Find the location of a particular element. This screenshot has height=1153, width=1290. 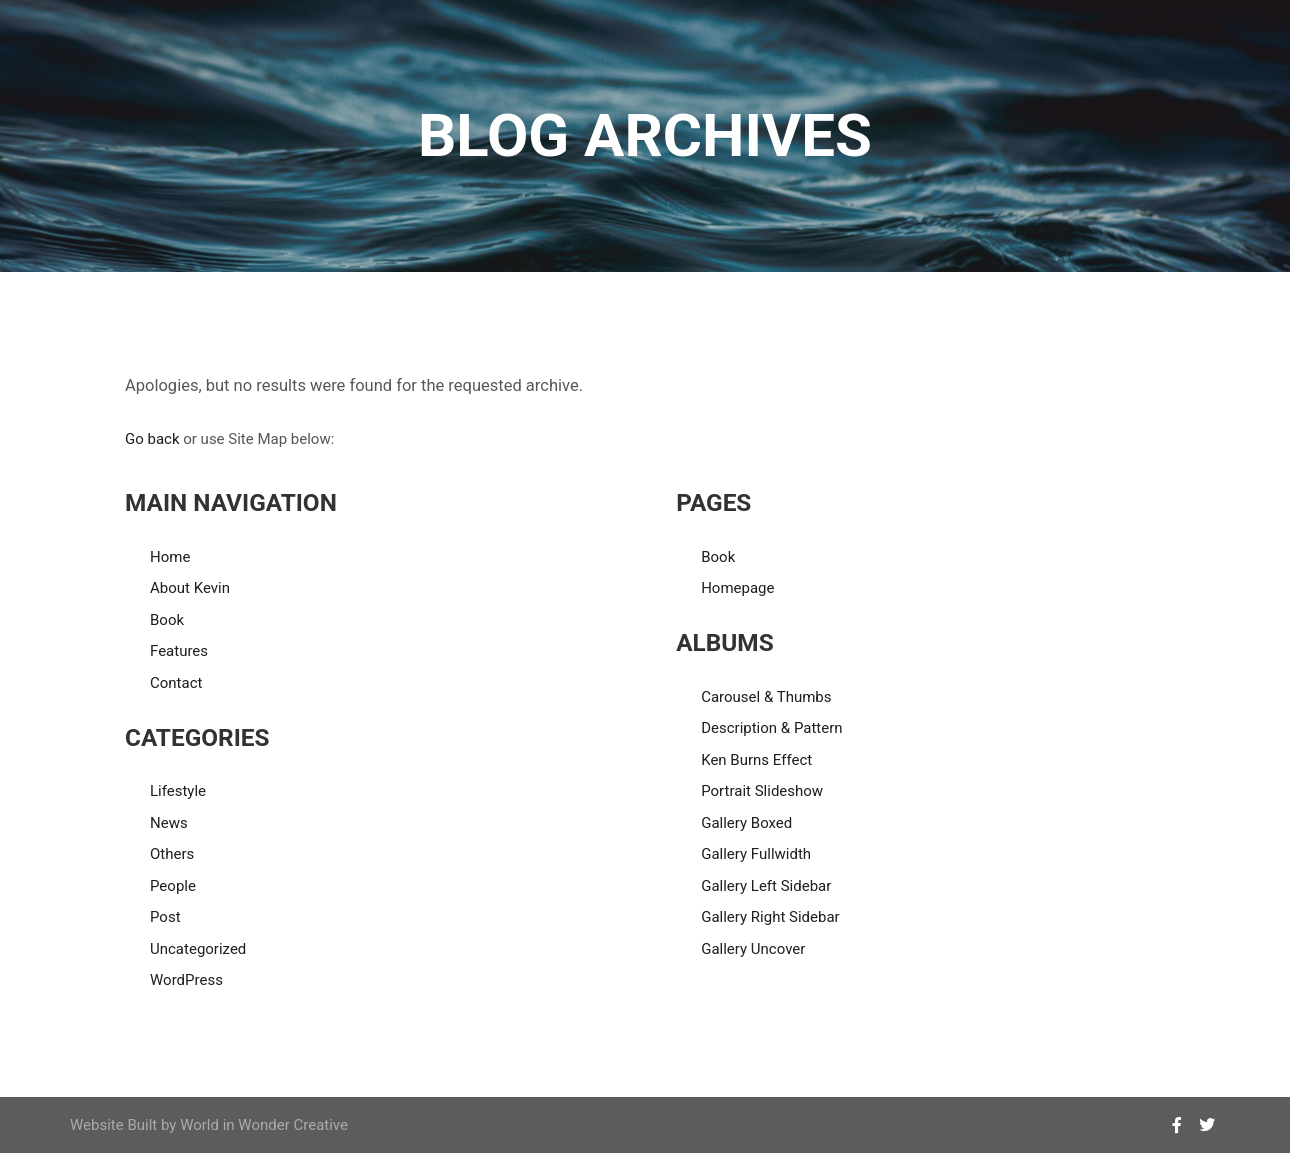

Homepage is located at coordinates (737, 588).